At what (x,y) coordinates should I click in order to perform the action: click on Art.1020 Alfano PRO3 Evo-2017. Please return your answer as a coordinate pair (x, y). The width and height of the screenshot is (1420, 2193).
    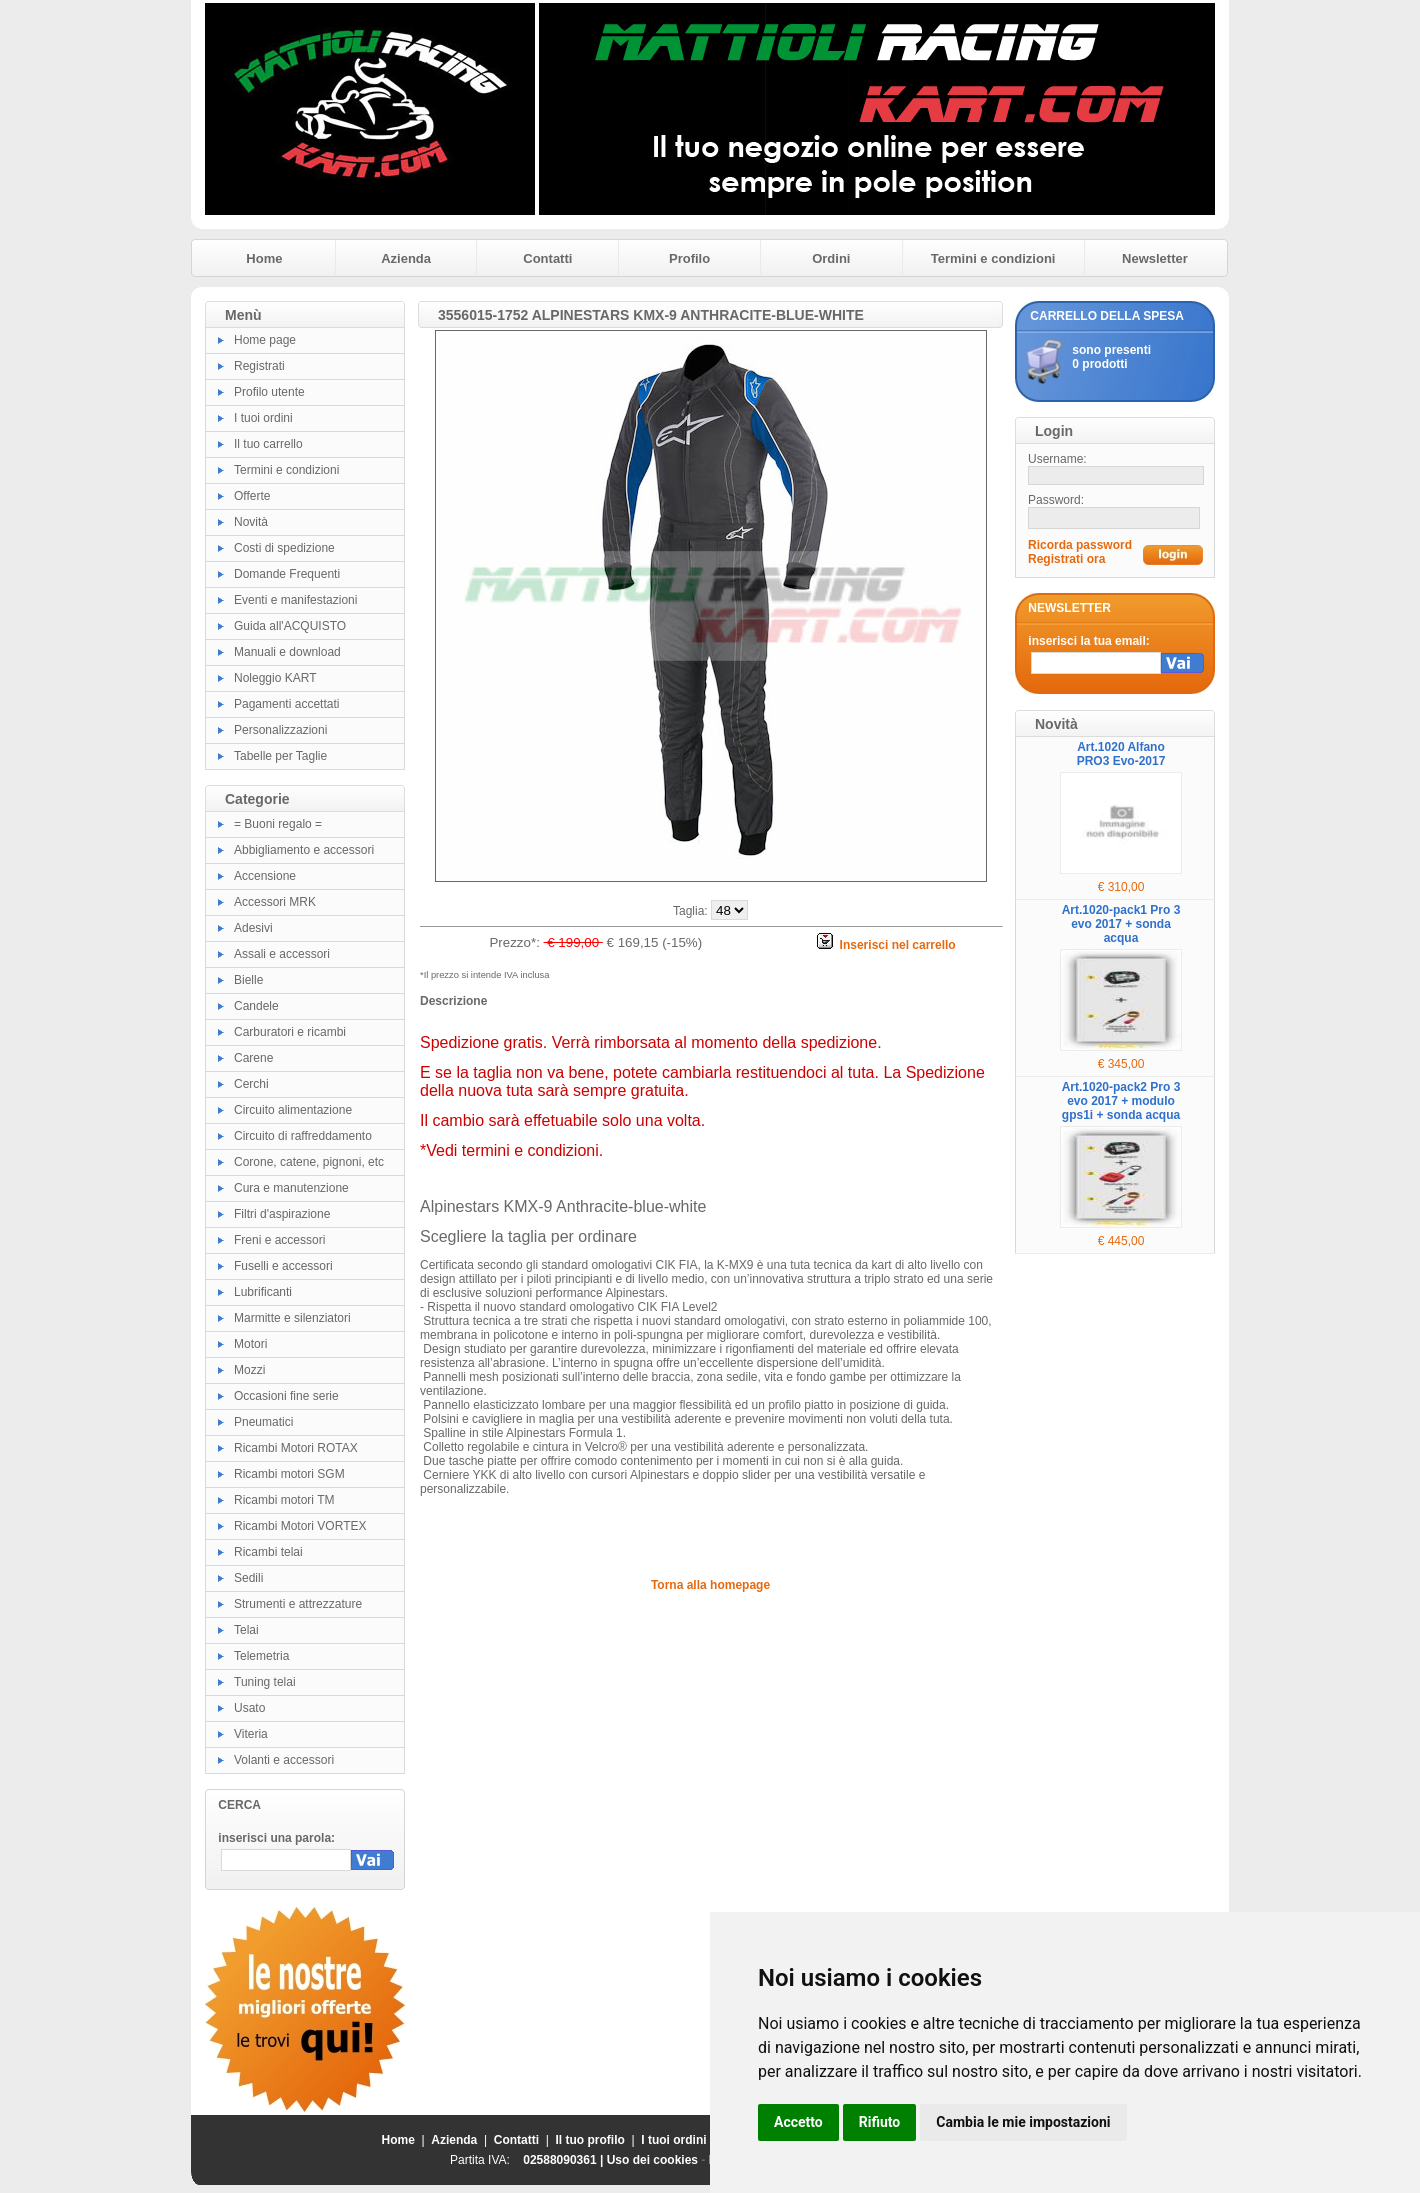
    Looking at the image, I should click on (1121, 754).